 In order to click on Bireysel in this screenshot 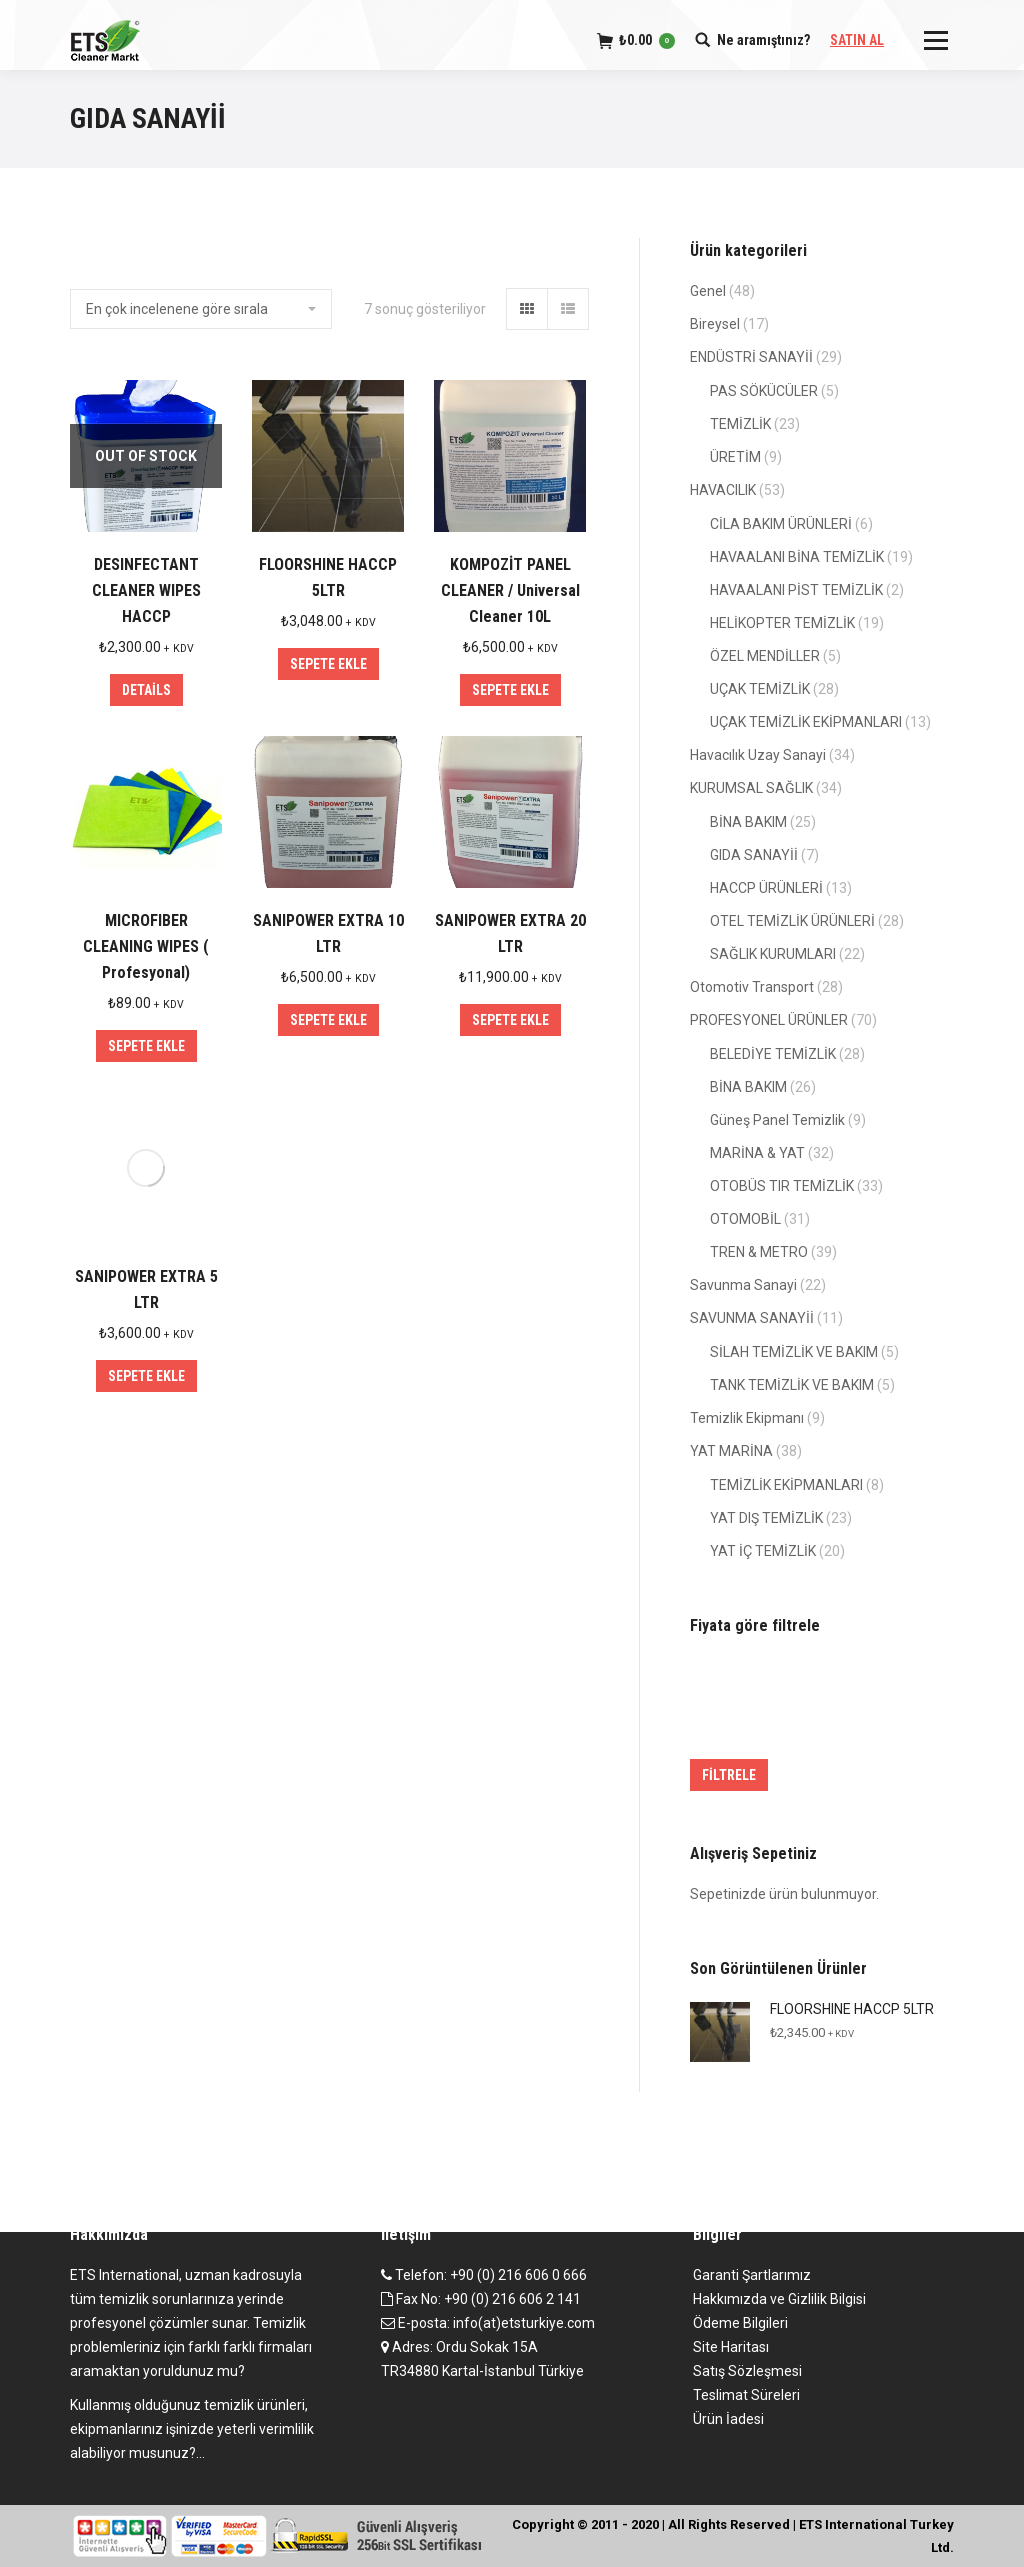, I will do `click(715, 324)`.